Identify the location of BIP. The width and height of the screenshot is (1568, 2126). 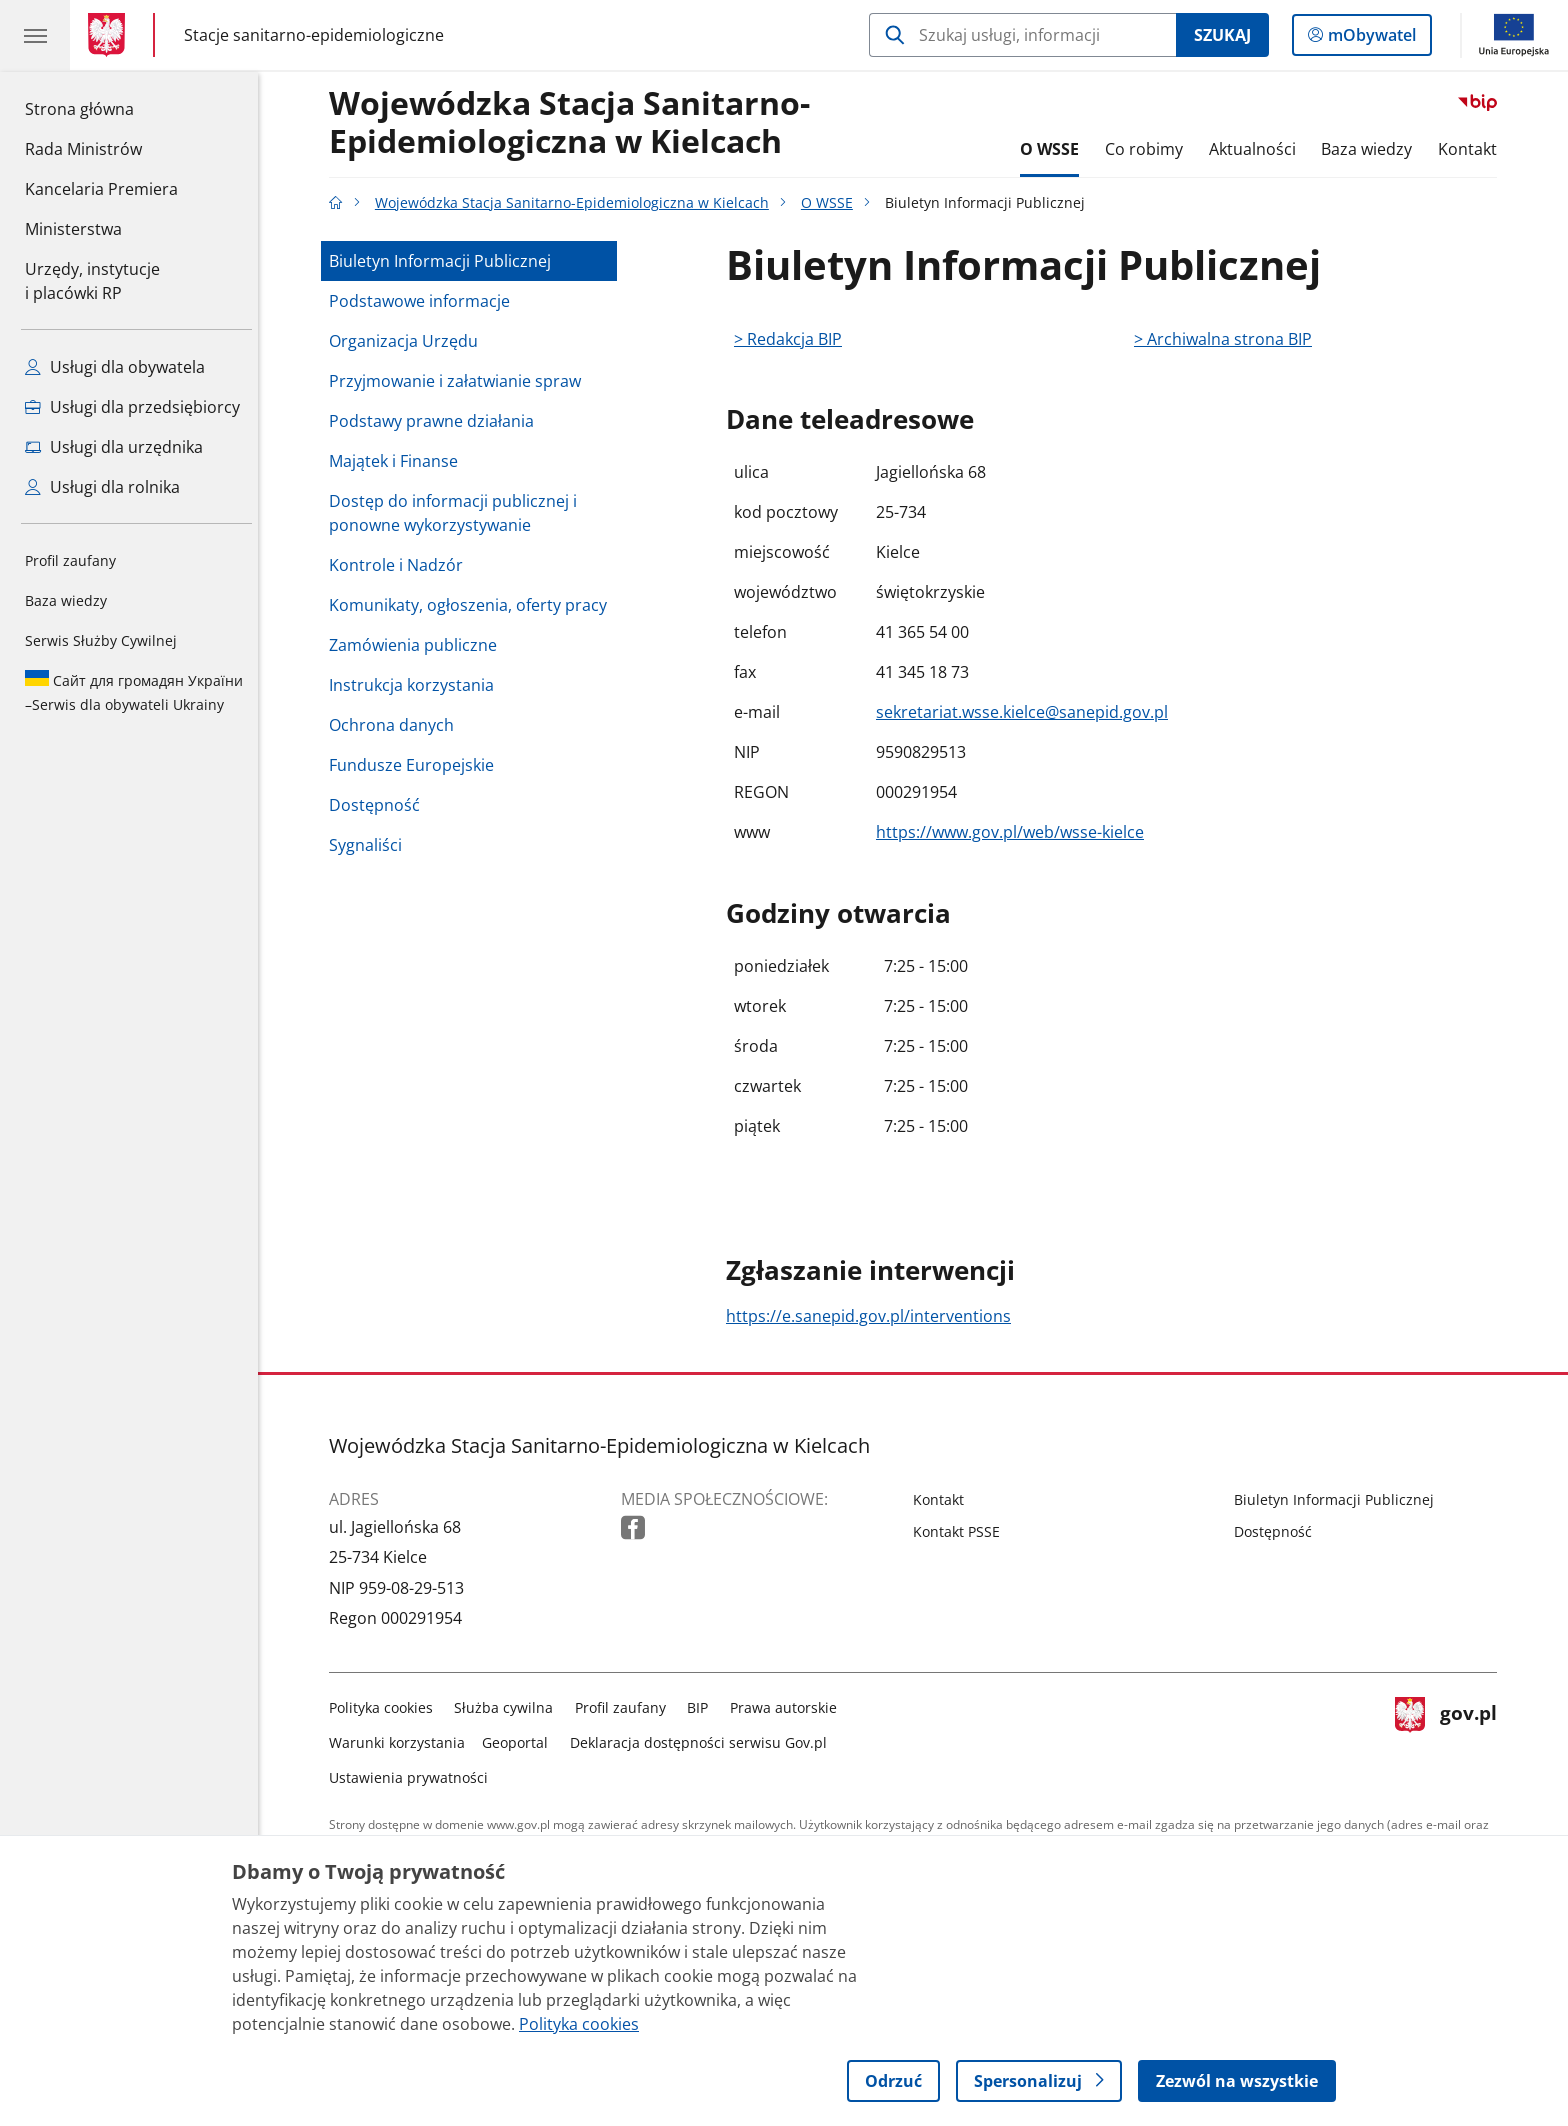
(703, 1707).